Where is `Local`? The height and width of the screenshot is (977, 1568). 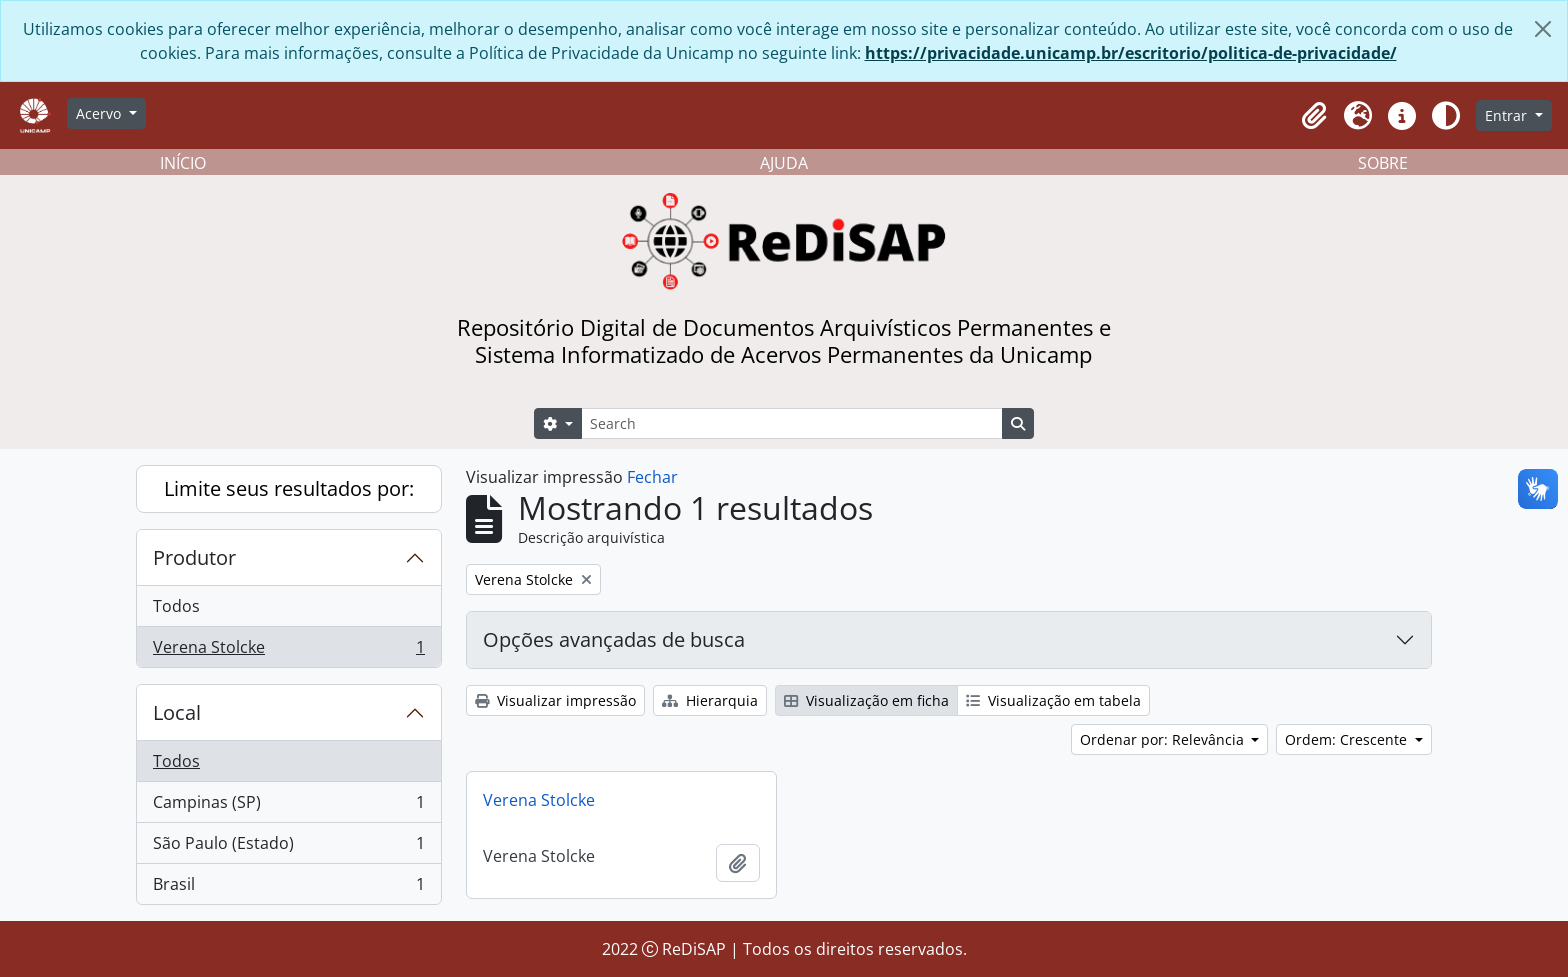 Local is located at coordinates (177, 712).